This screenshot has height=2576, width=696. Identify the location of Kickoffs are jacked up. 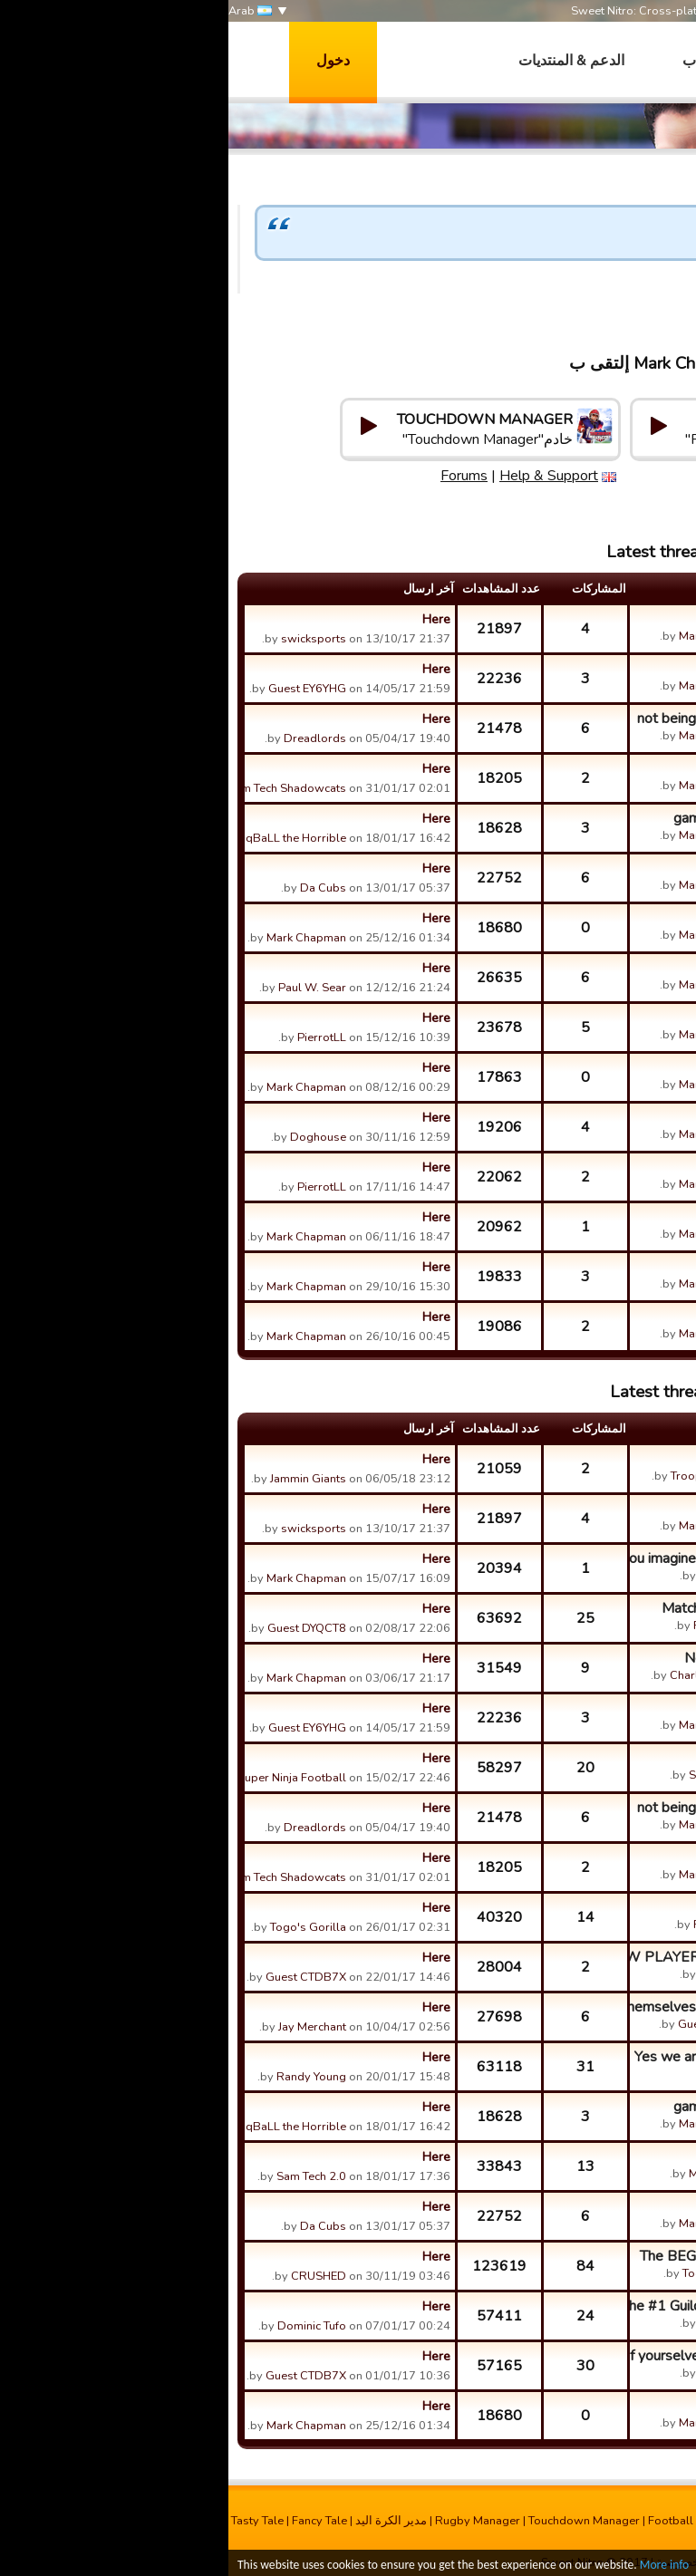
(566, 1907).